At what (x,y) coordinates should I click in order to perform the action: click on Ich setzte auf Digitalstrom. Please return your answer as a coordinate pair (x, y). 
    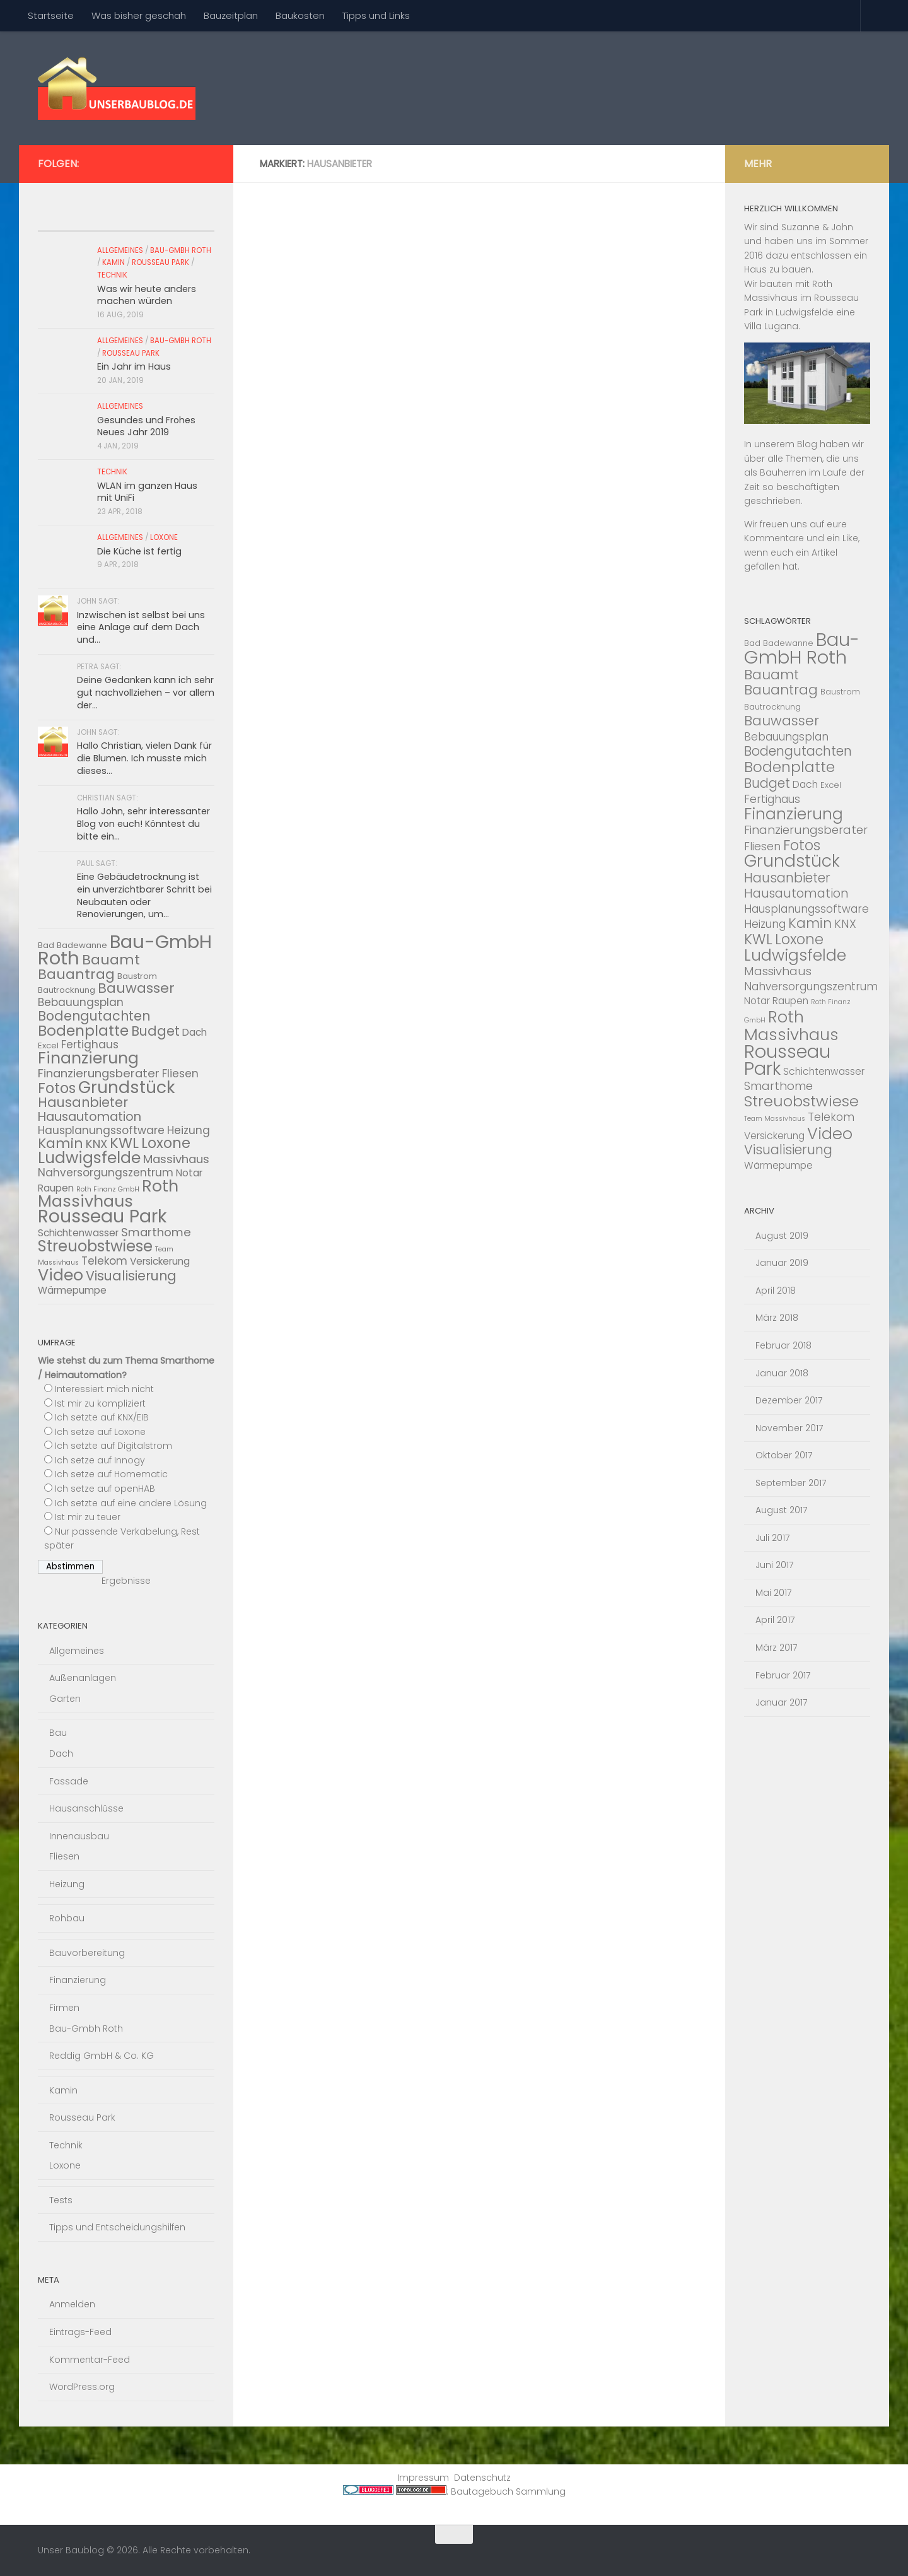
    Looking at the image, I should click on (113, 1445).